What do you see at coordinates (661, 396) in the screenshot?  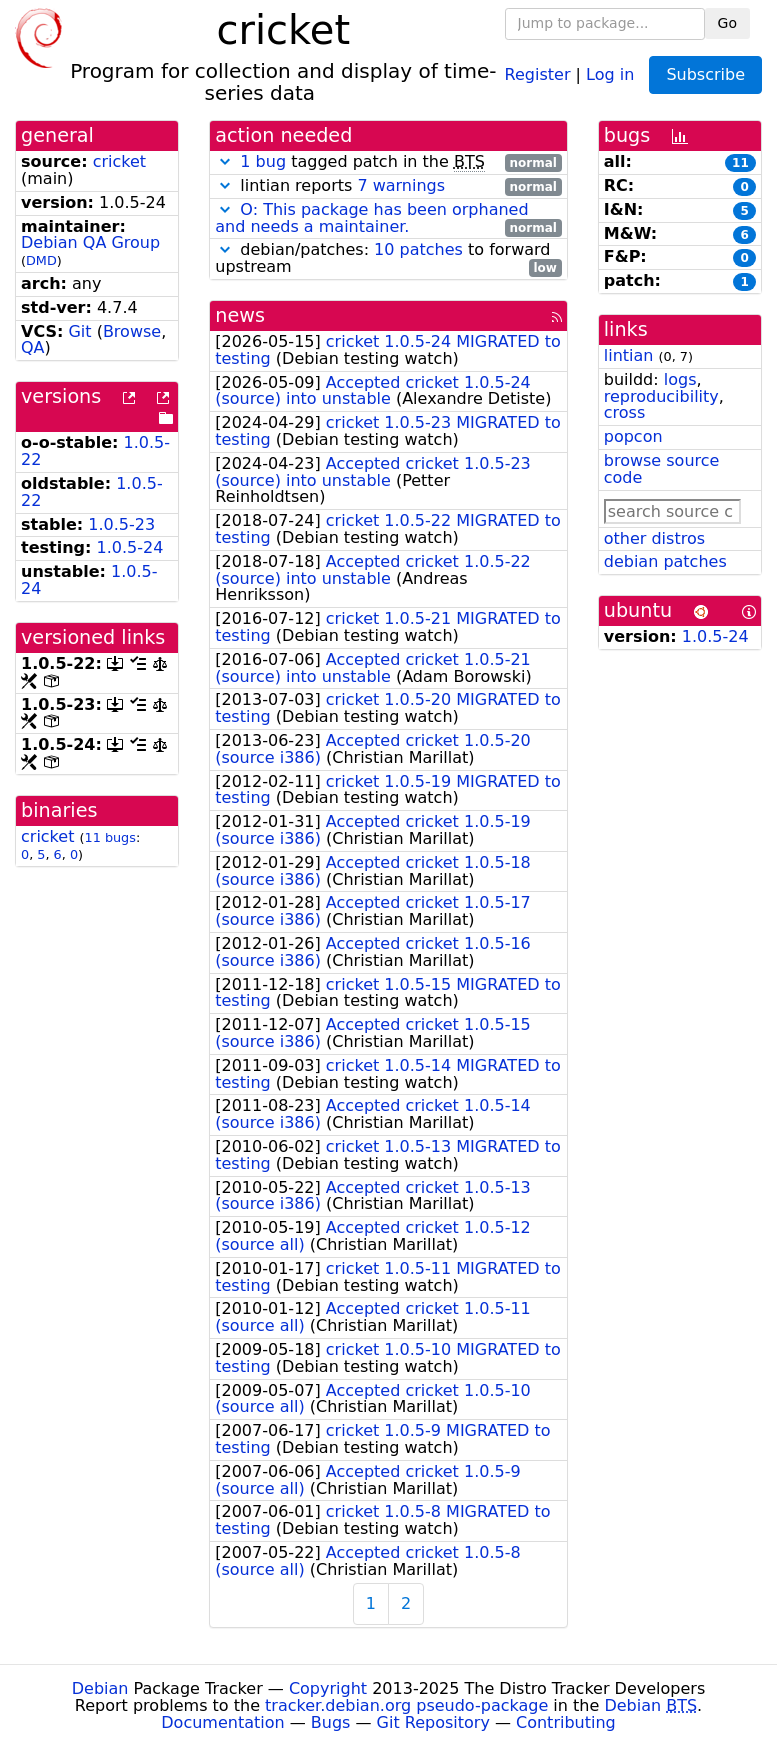 I see `reproducibility` at bounding box center [661, 396].